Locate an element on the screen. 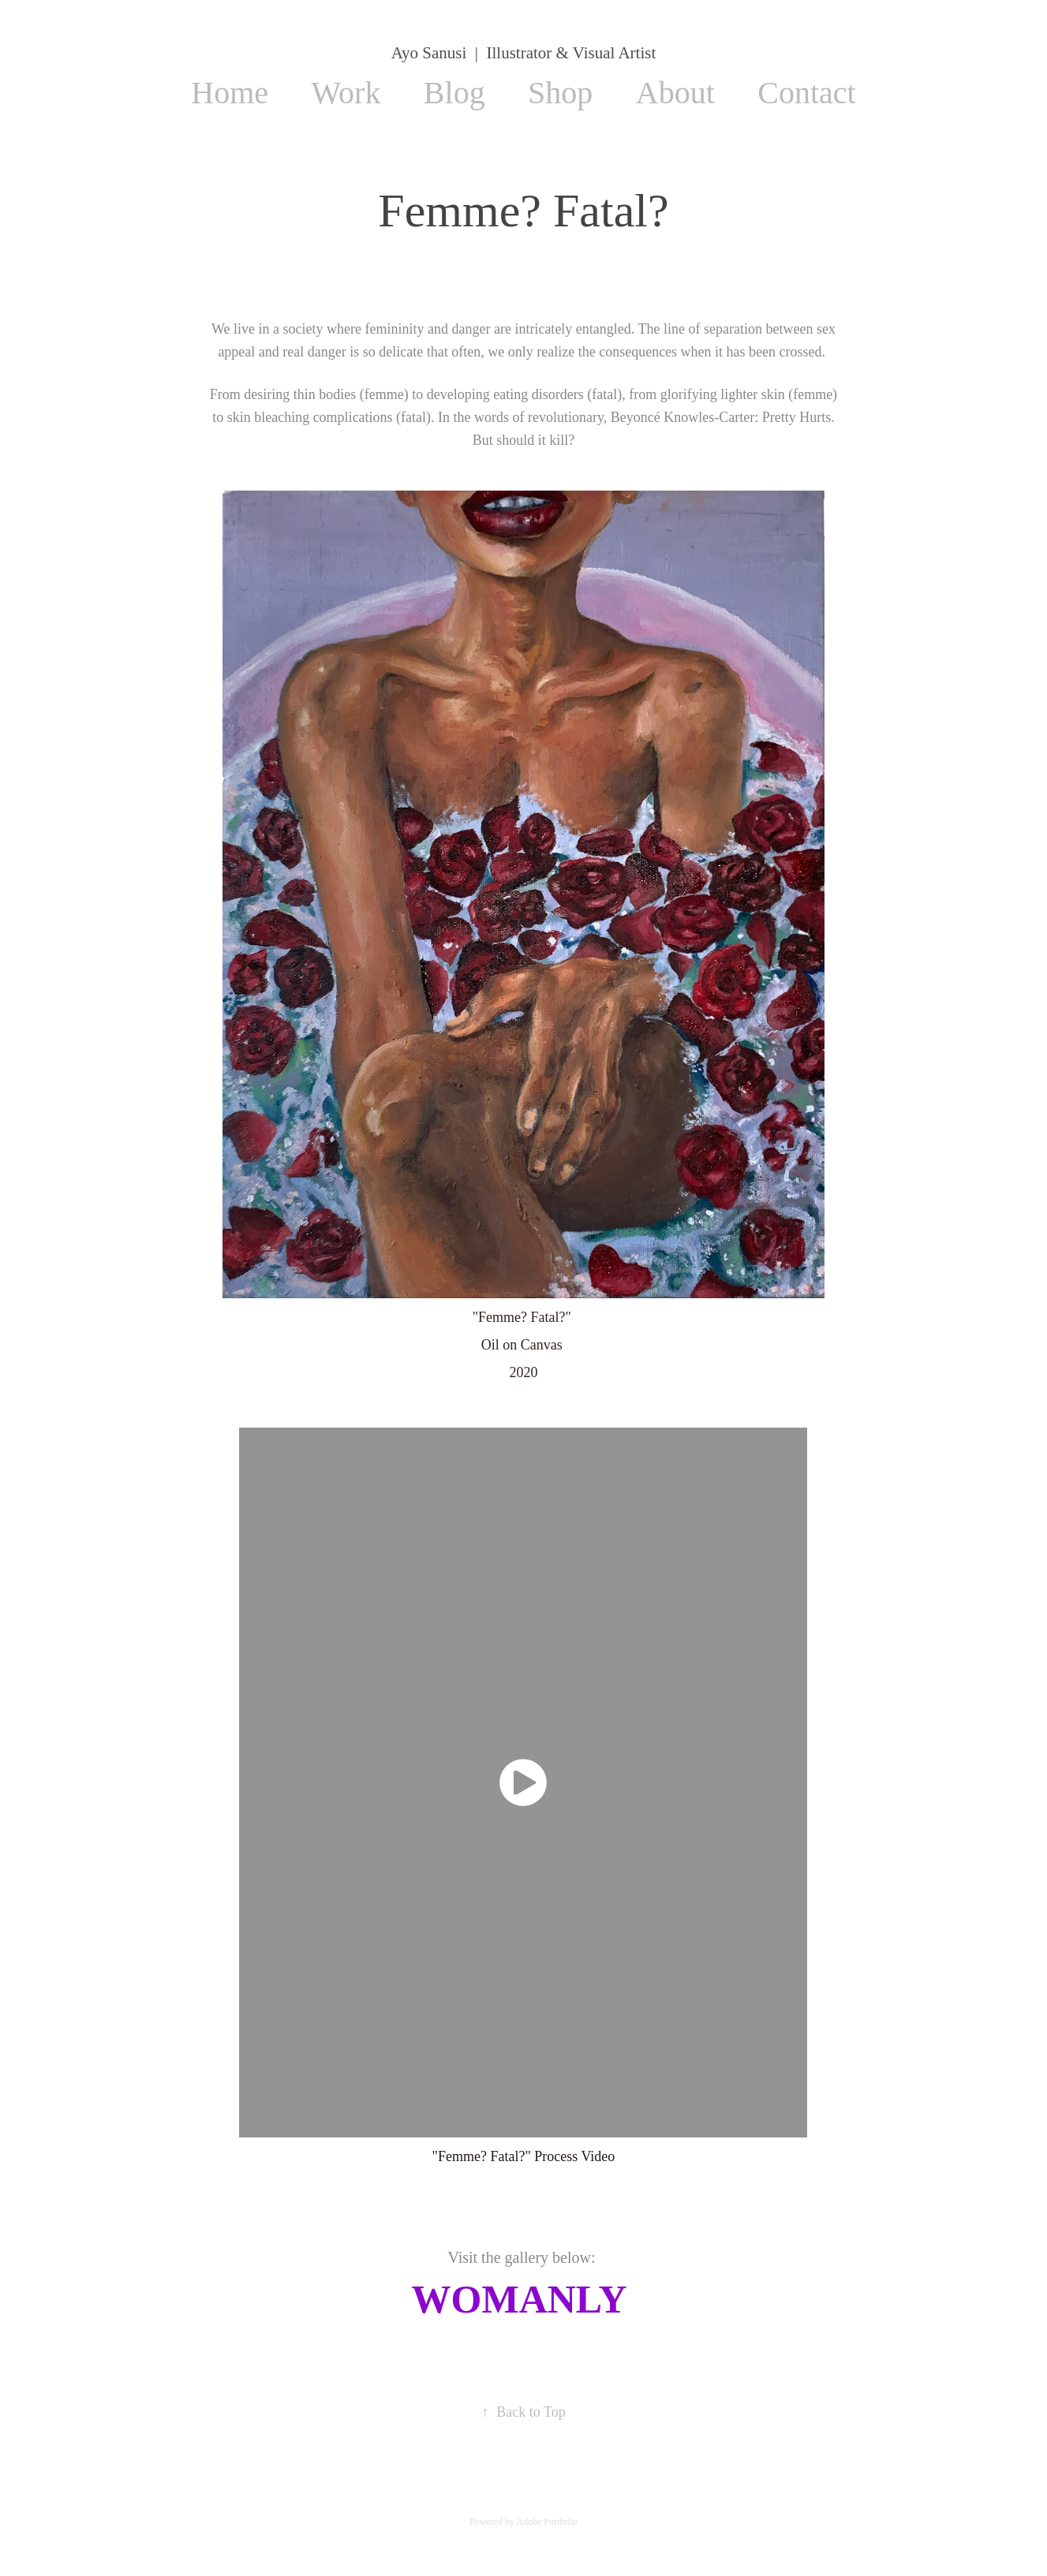  WOMANLY is located at coordinates (519, 2299).